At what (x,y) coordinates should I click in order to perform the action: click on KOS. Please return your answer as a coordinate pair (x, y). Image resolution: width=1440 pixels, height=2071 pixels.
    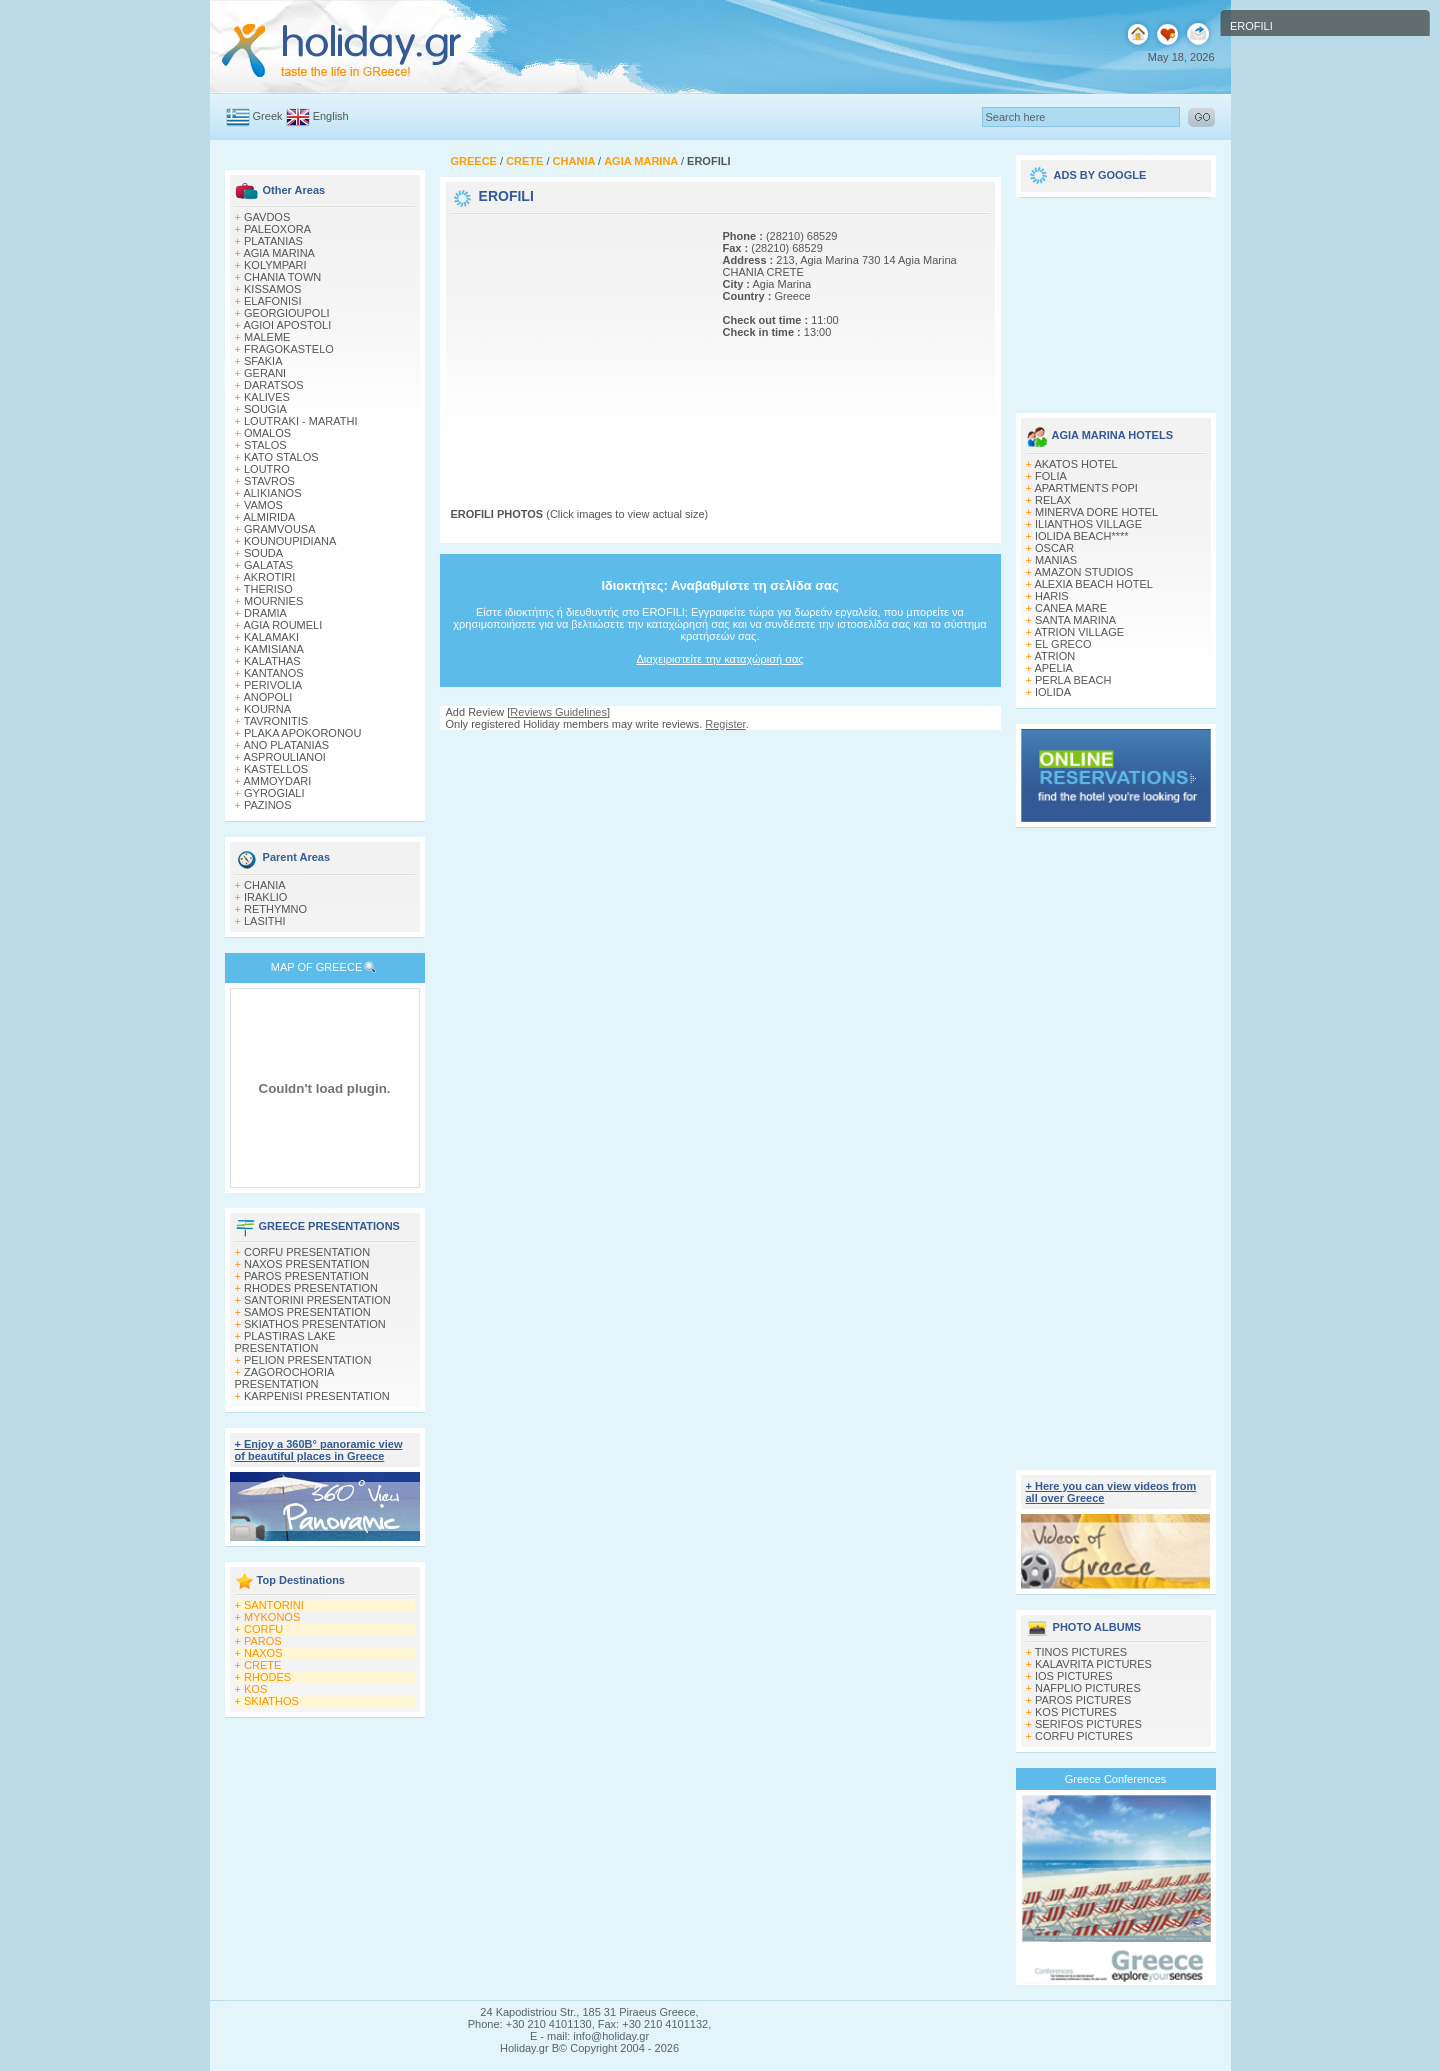
    Looking at the image, I should click on (255, 1689).